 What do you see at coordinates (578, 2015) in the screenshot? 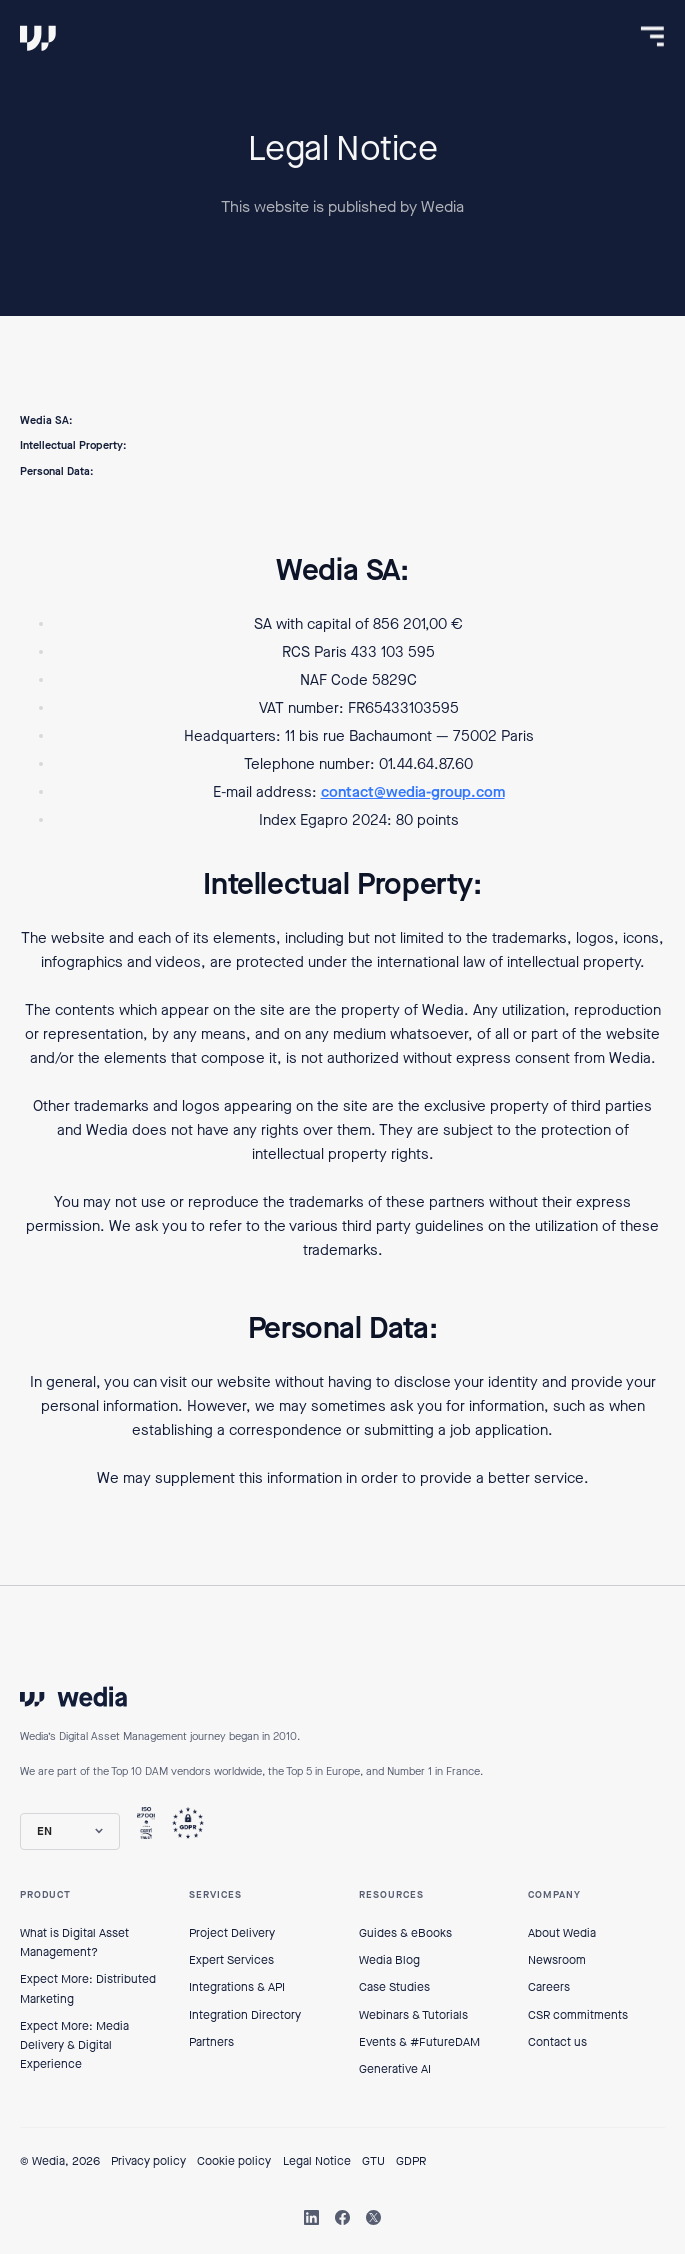
I see `CSR commitments` at bounding box center [578, 2015].